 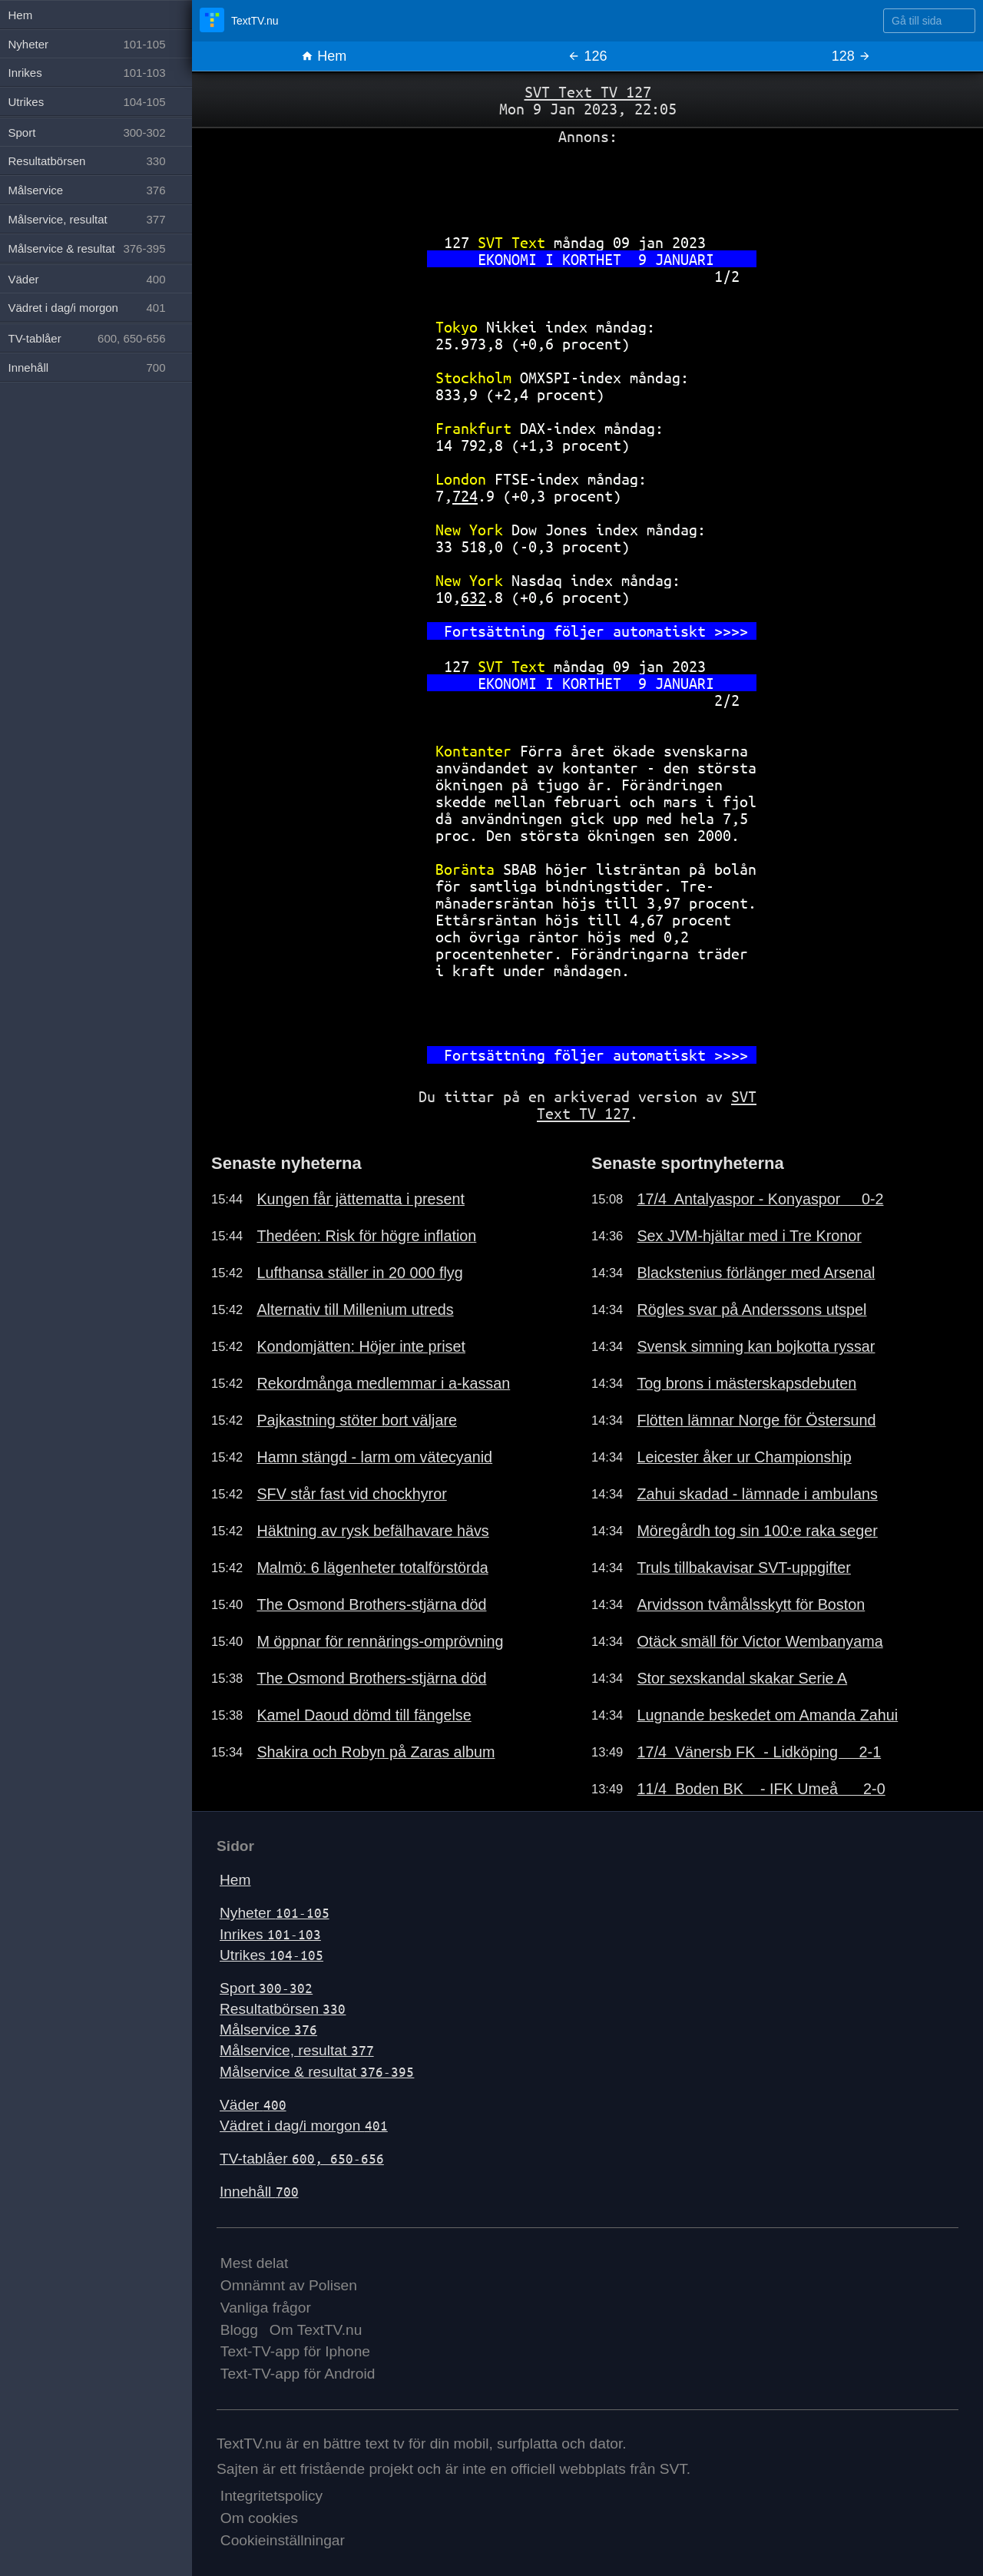 I want to click on Svensk simning kan bojkotta ryssar, so click(x=756, y=1346).